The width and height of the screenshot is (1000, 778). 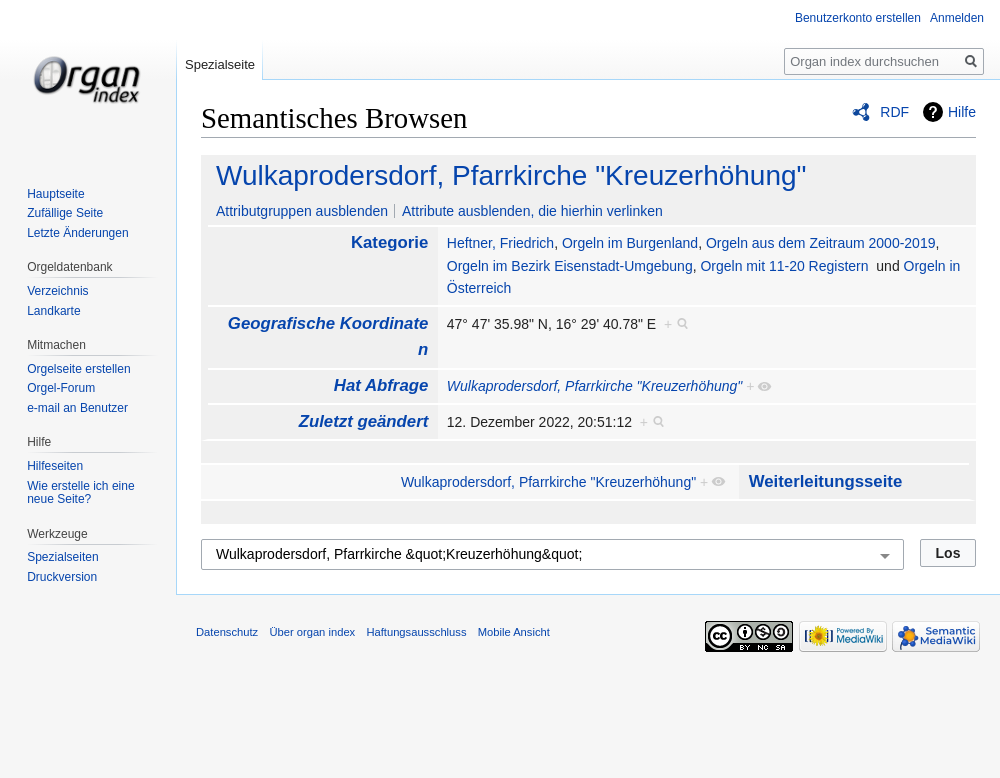 I want to click on Orgeln im Burgenland, so click(x=630, y=243).